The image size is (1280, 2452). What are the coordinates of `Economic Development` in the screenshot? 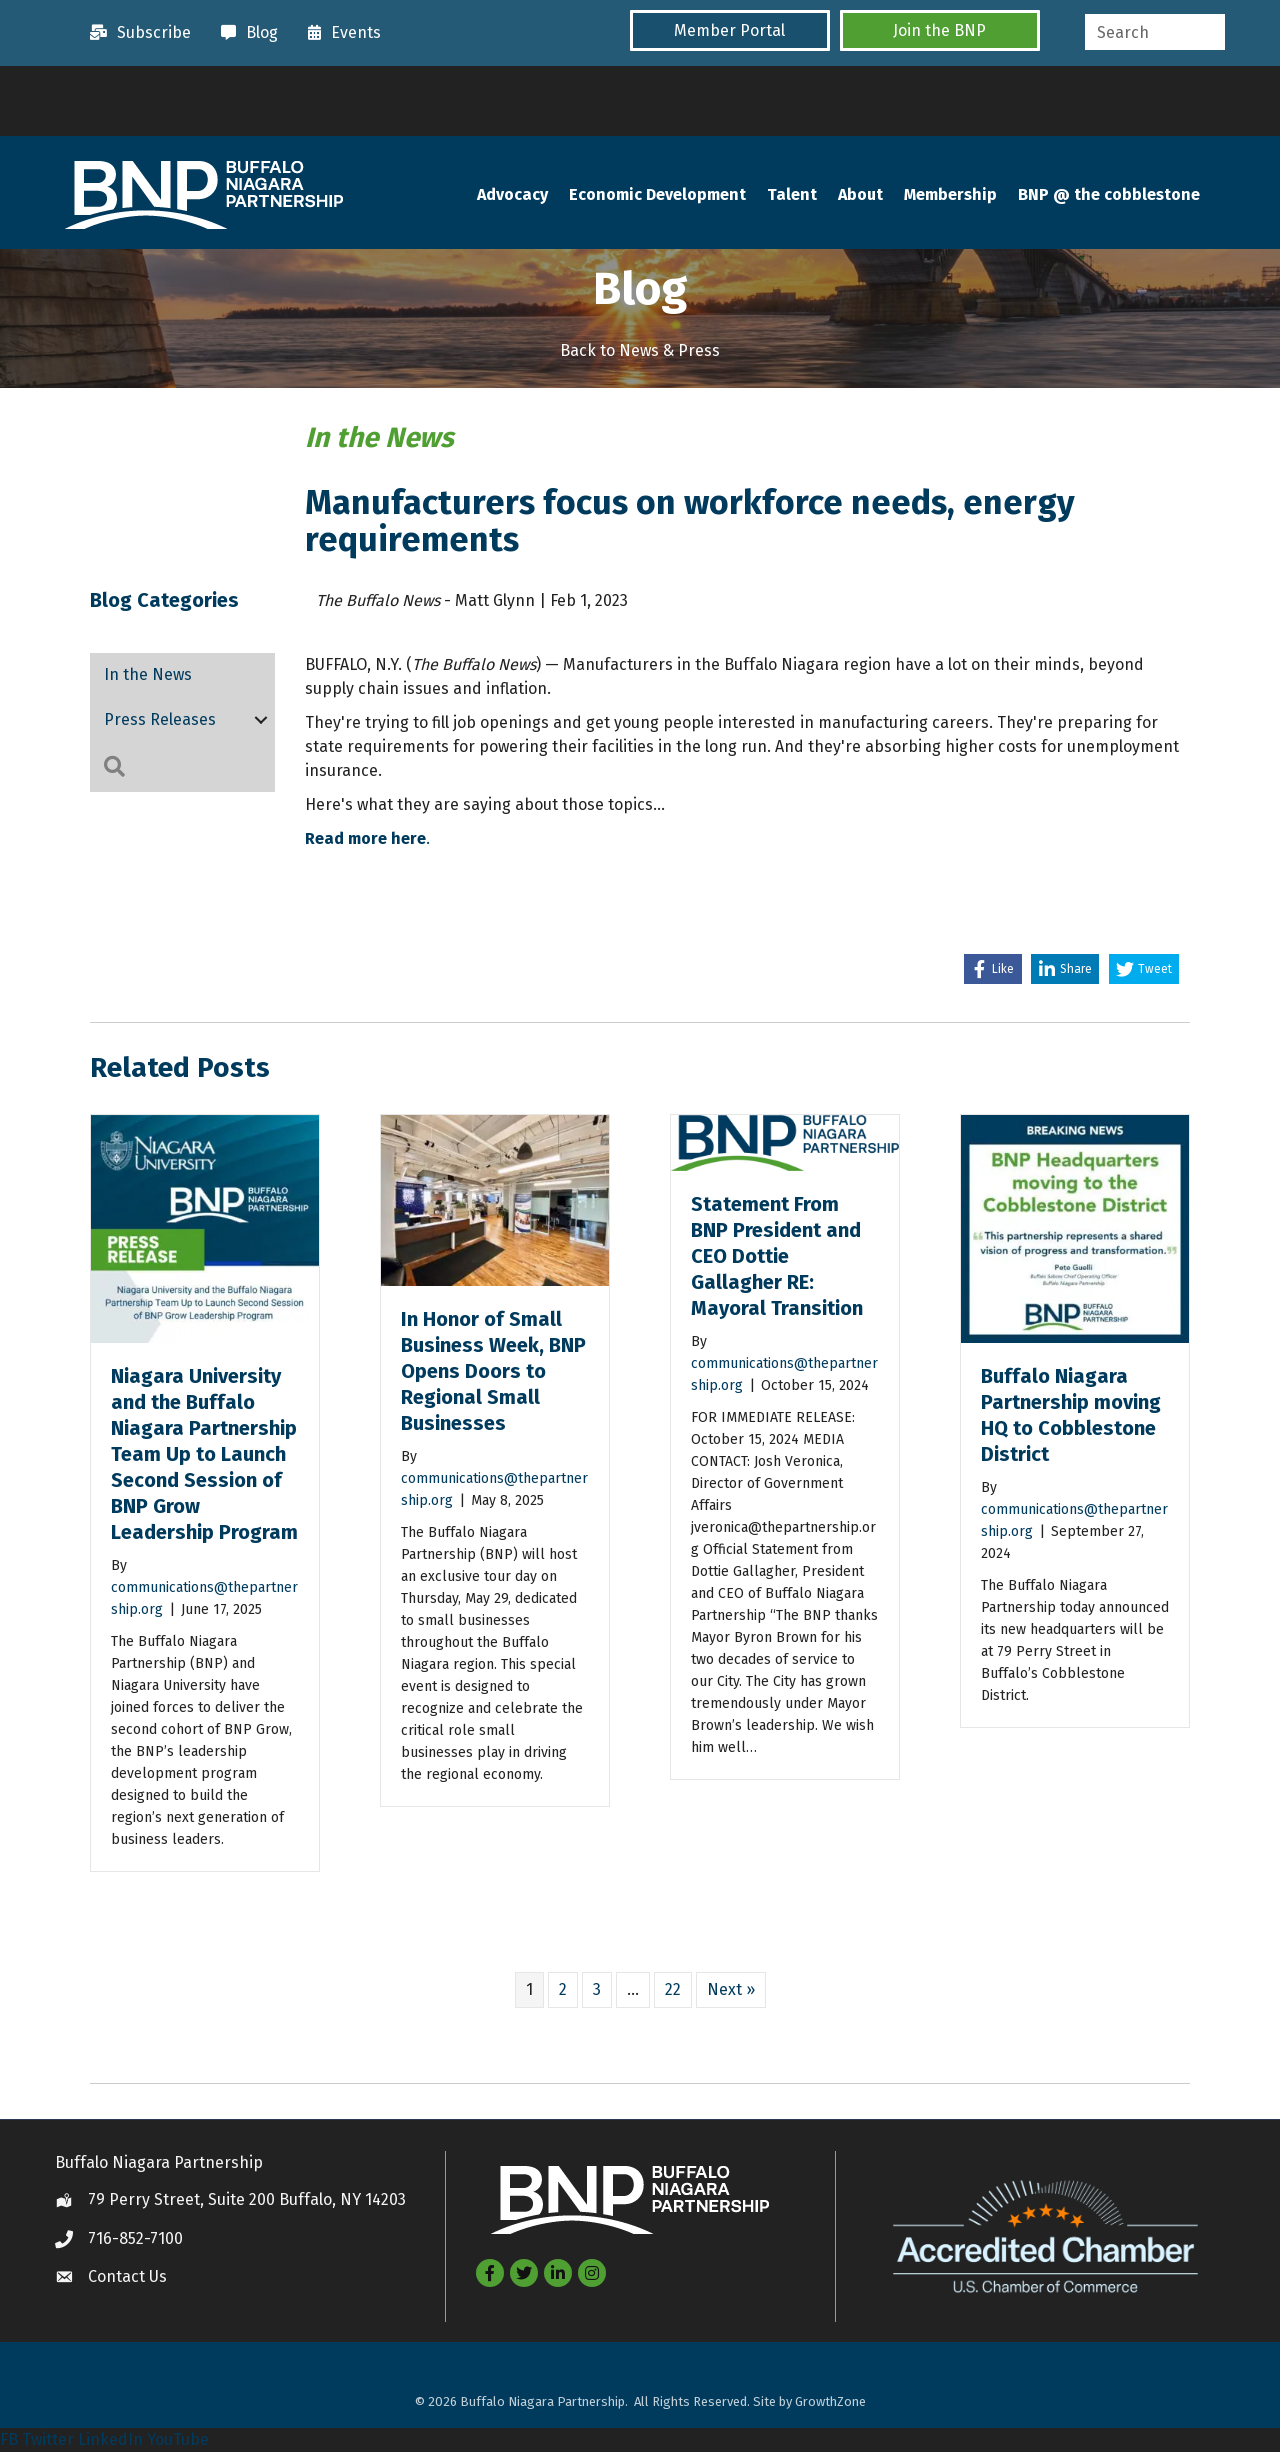 It's located at (657, 194).